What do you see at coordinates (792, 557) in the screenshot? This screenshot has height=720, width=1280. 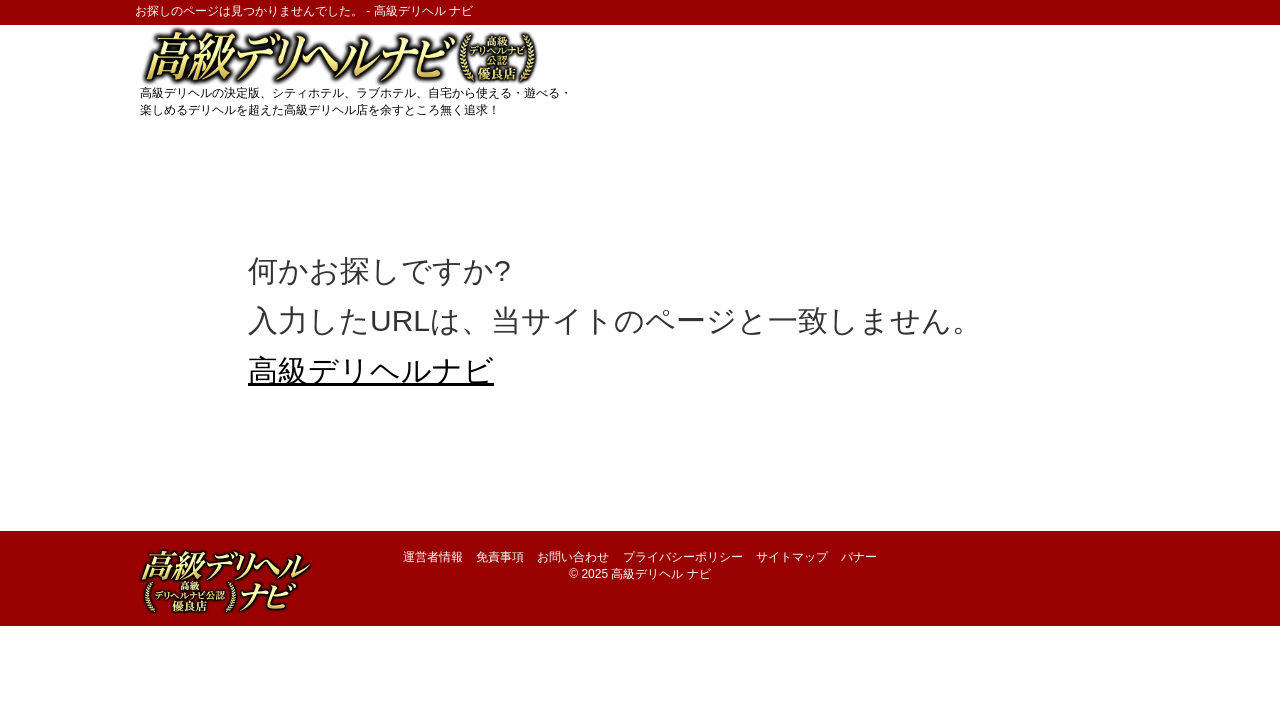 I see `サイトマップ` at bounding box center [792, 557].